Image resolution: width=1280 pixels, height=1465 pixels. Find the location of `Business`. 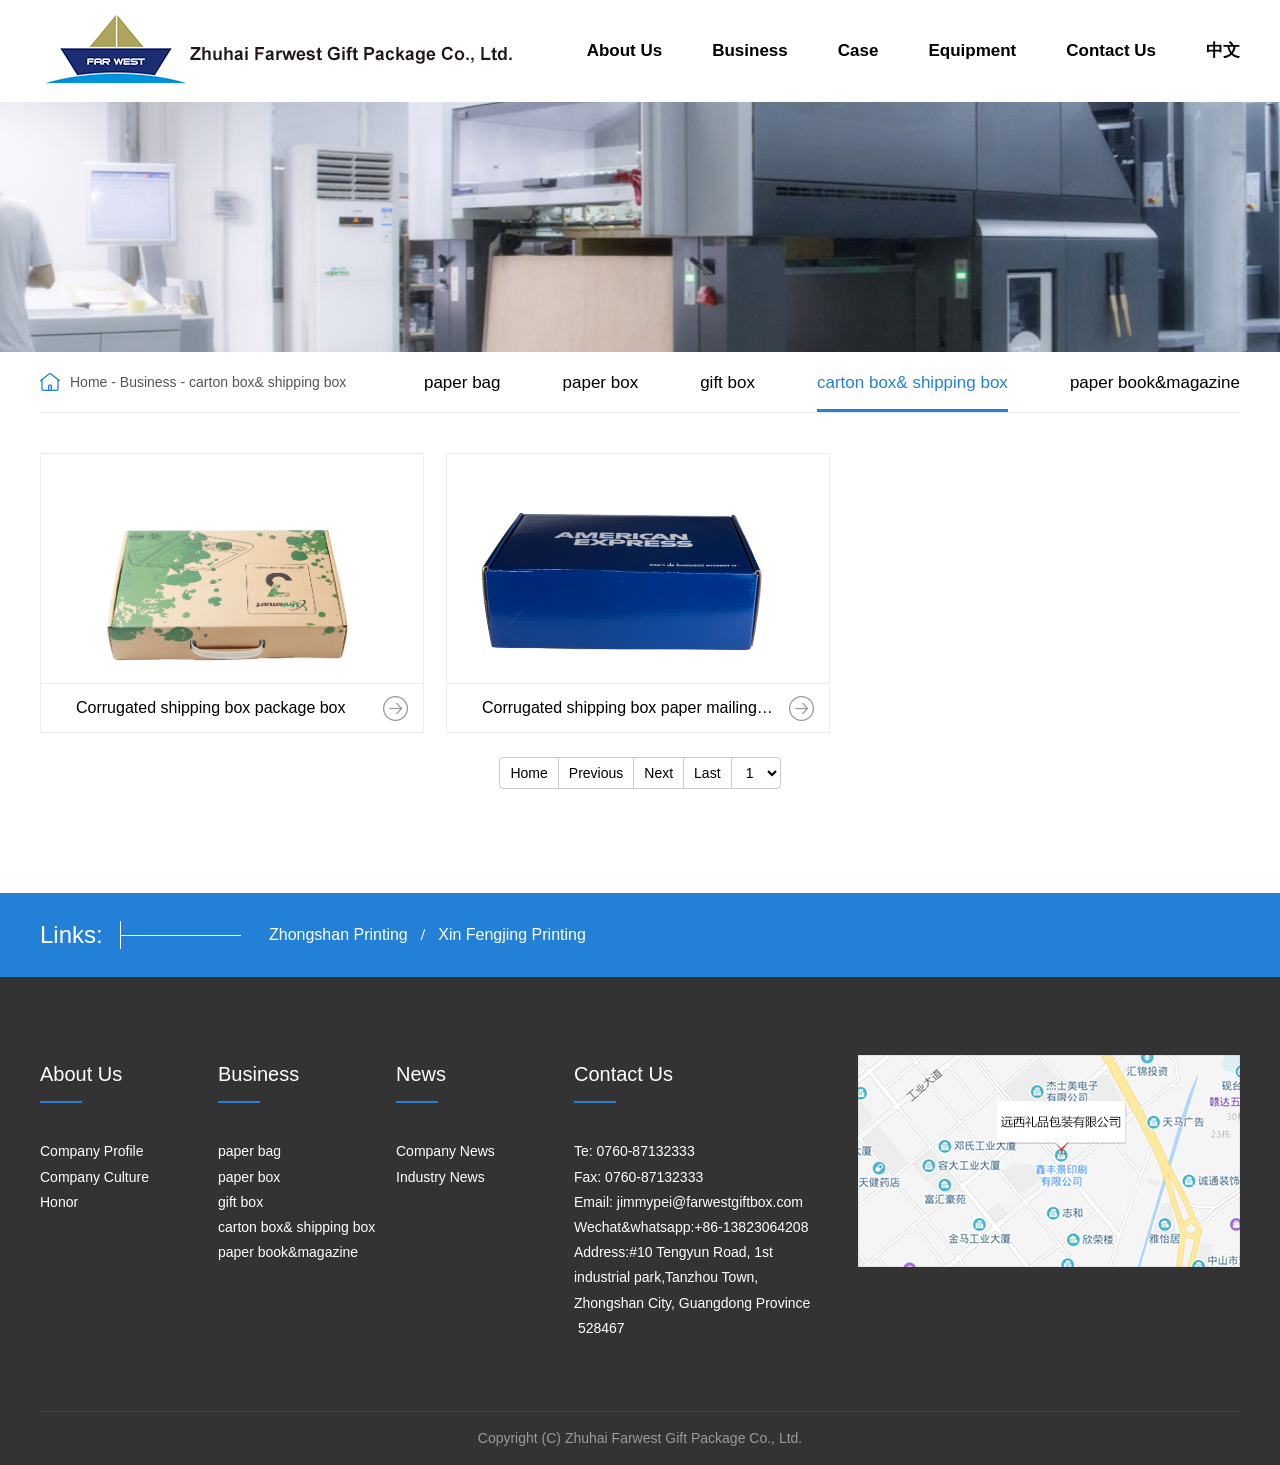

Business is located at coordinates (750, 50).